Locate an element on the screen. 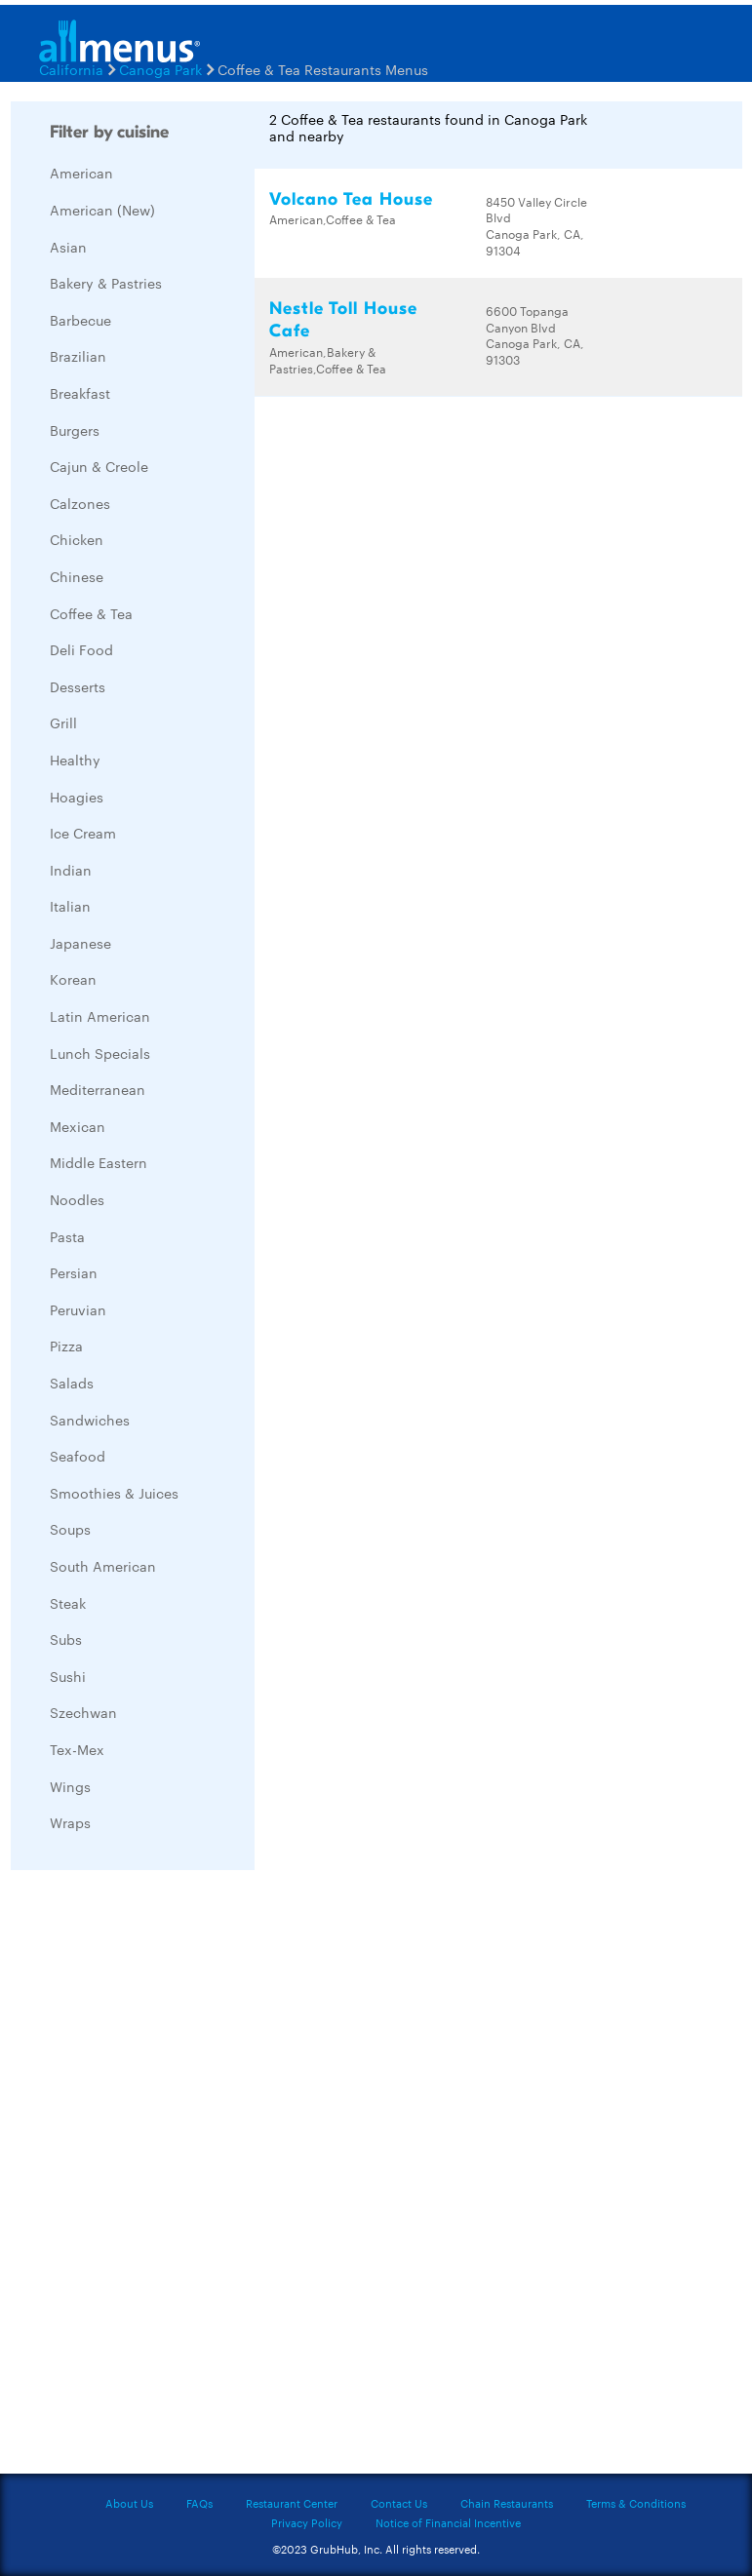  Salads is located at coordinates (72, 1382).